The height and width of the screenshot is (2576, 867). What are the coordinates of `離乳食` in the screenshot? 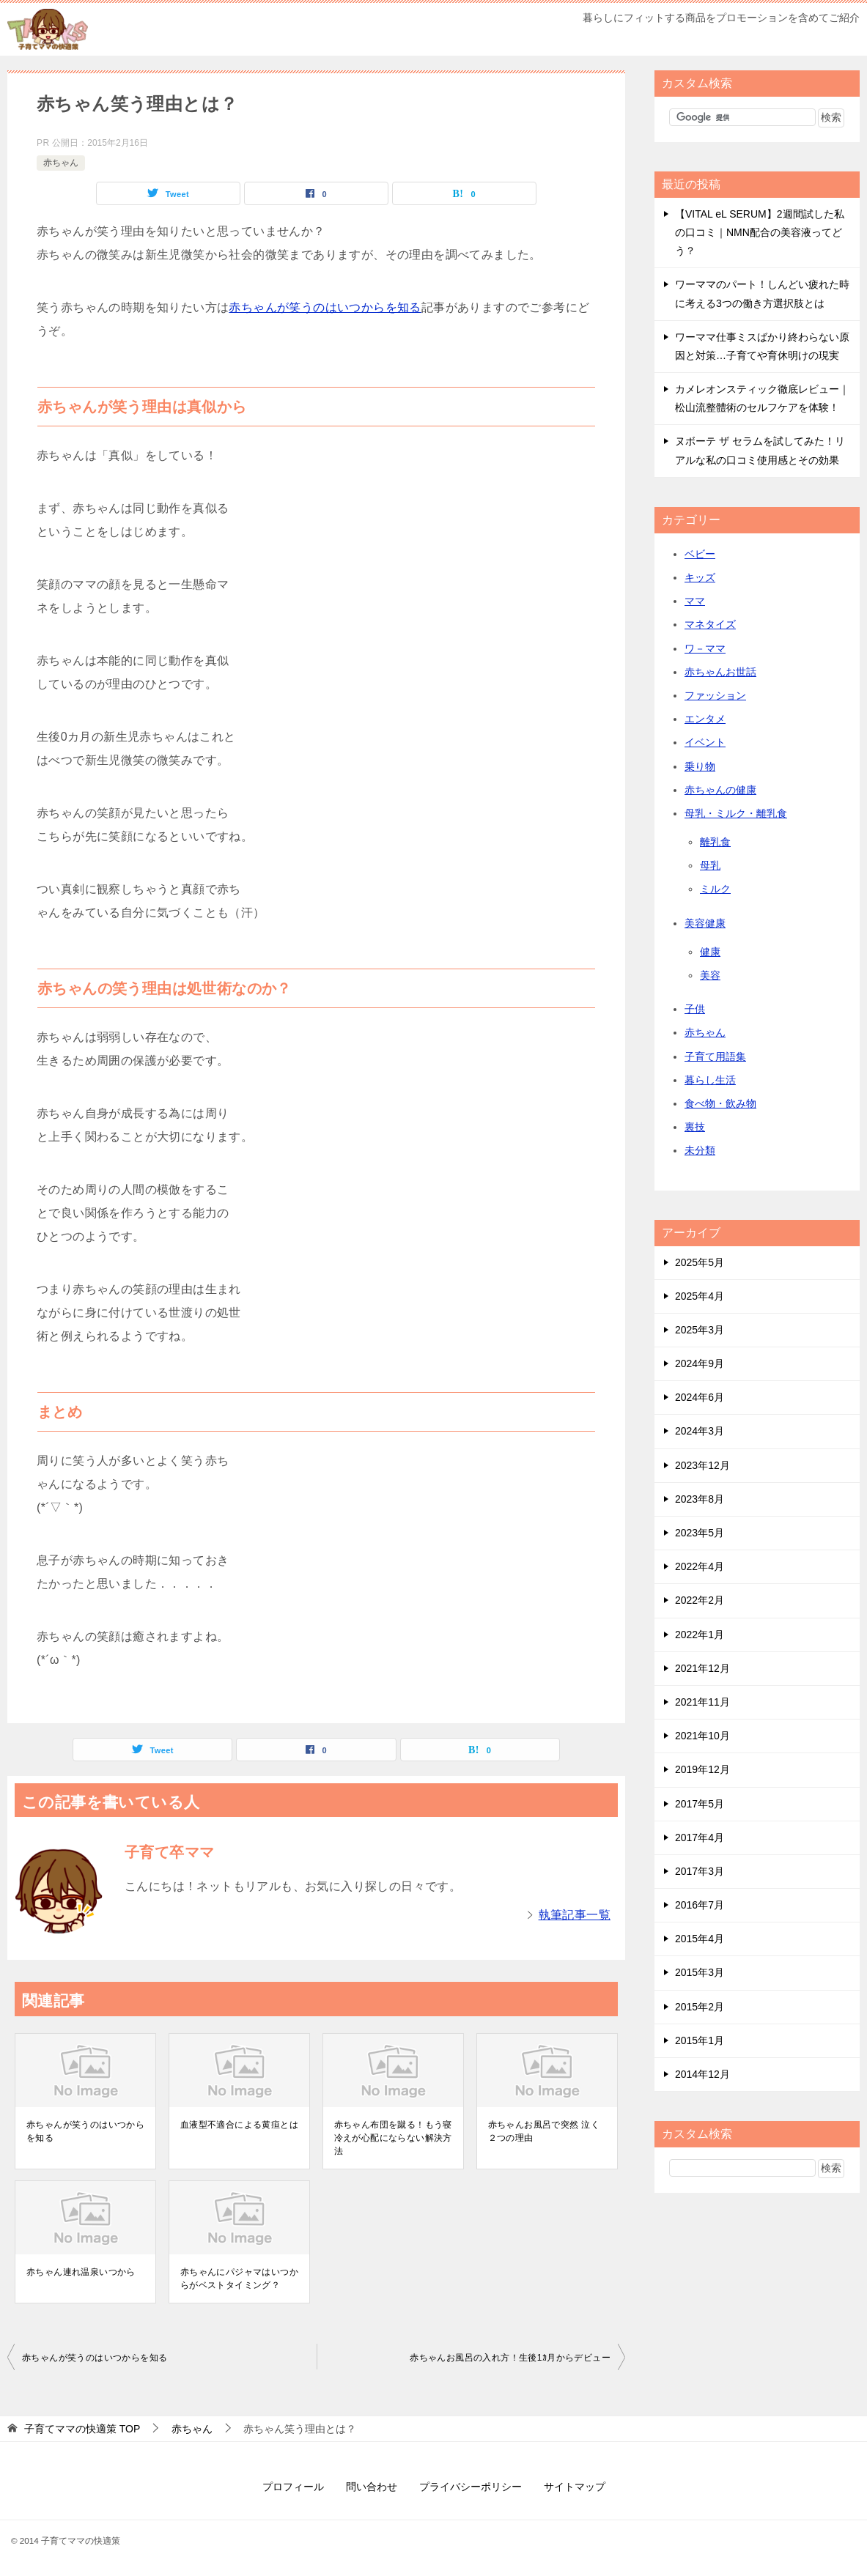 It's located at (715, 842).